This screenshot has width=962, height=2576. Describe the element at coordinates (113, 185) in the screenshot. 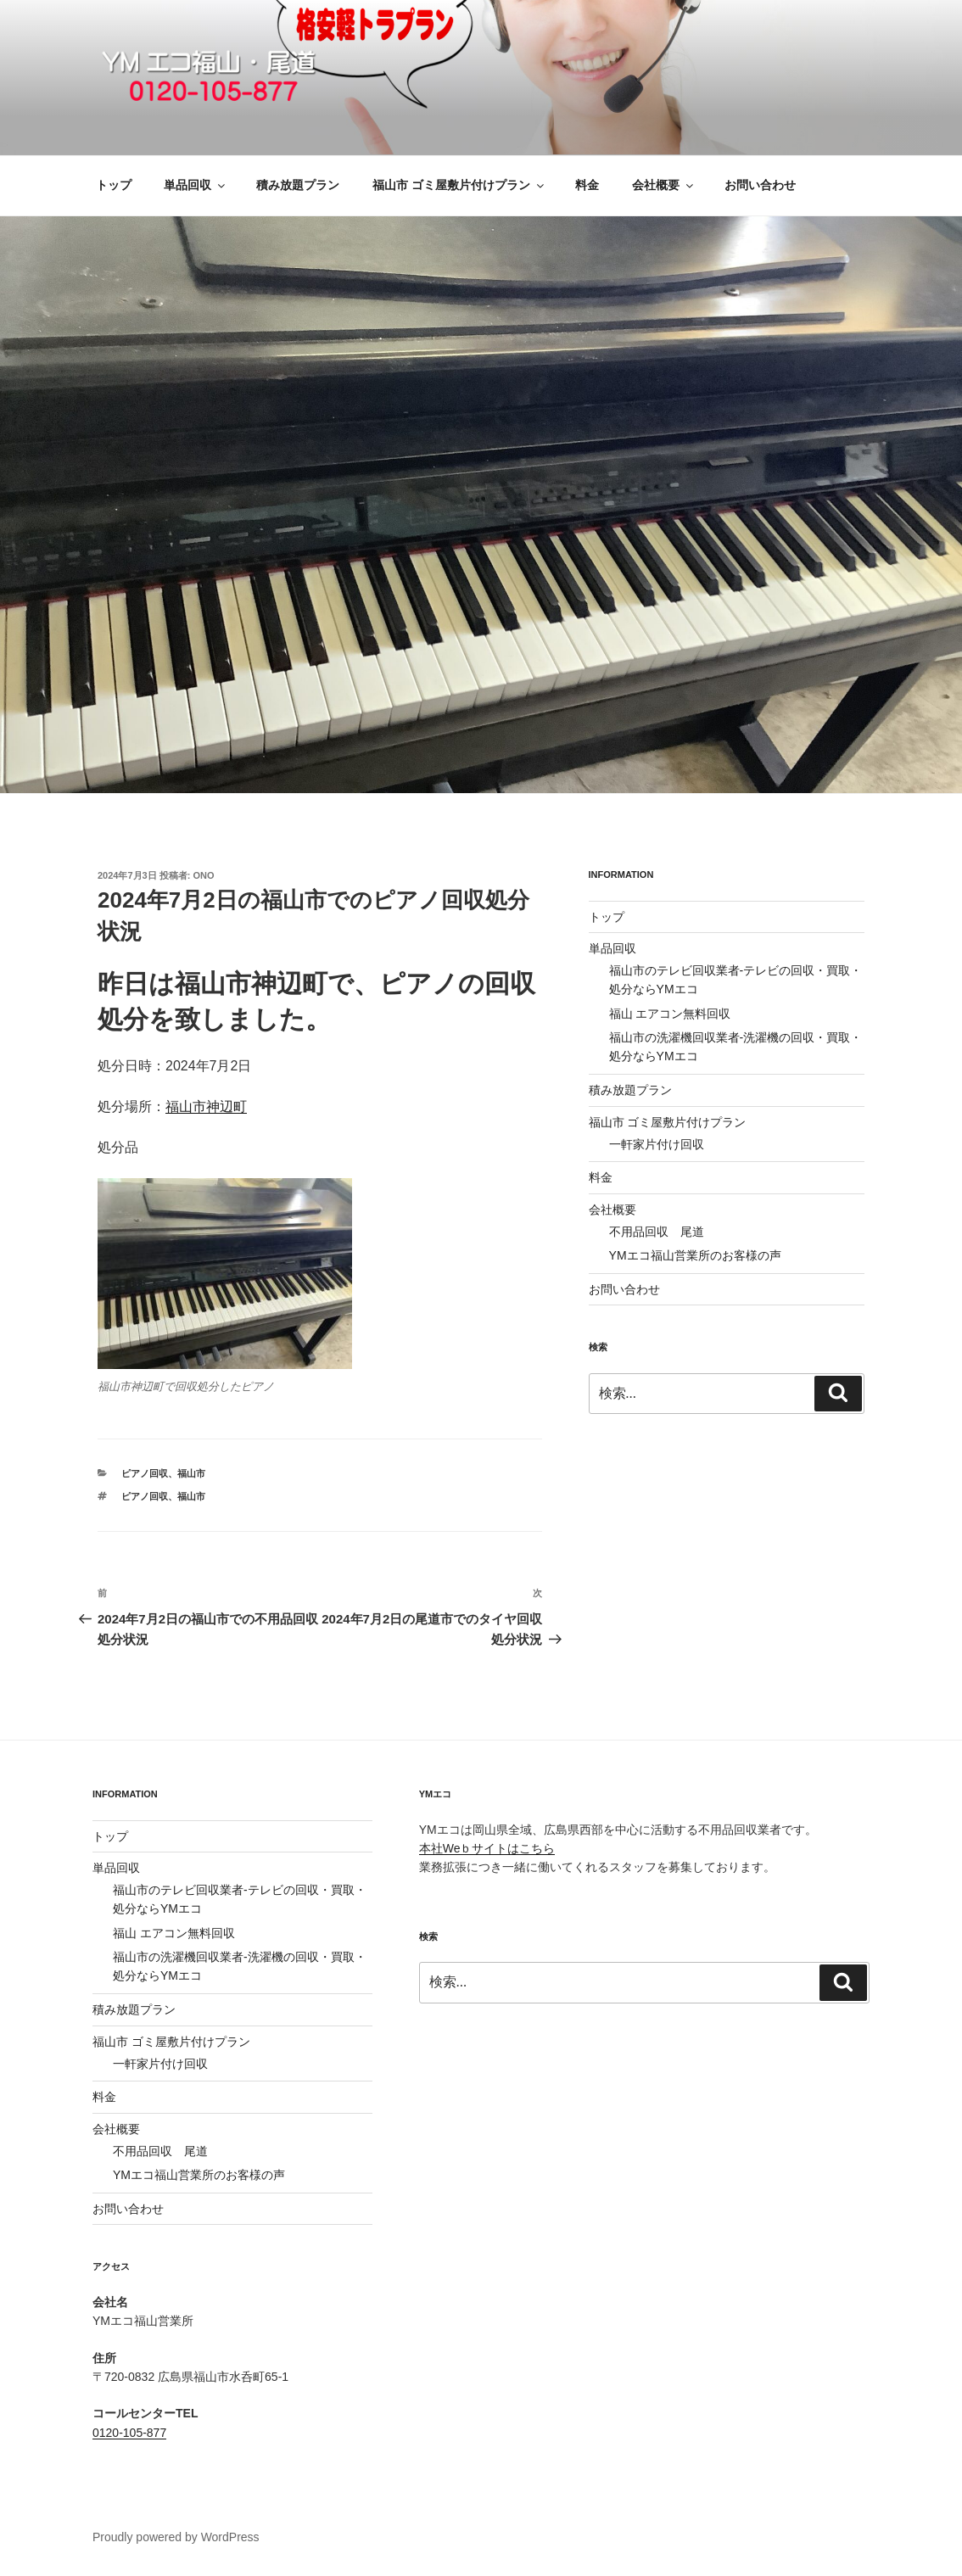

I see `トップ` at that location.